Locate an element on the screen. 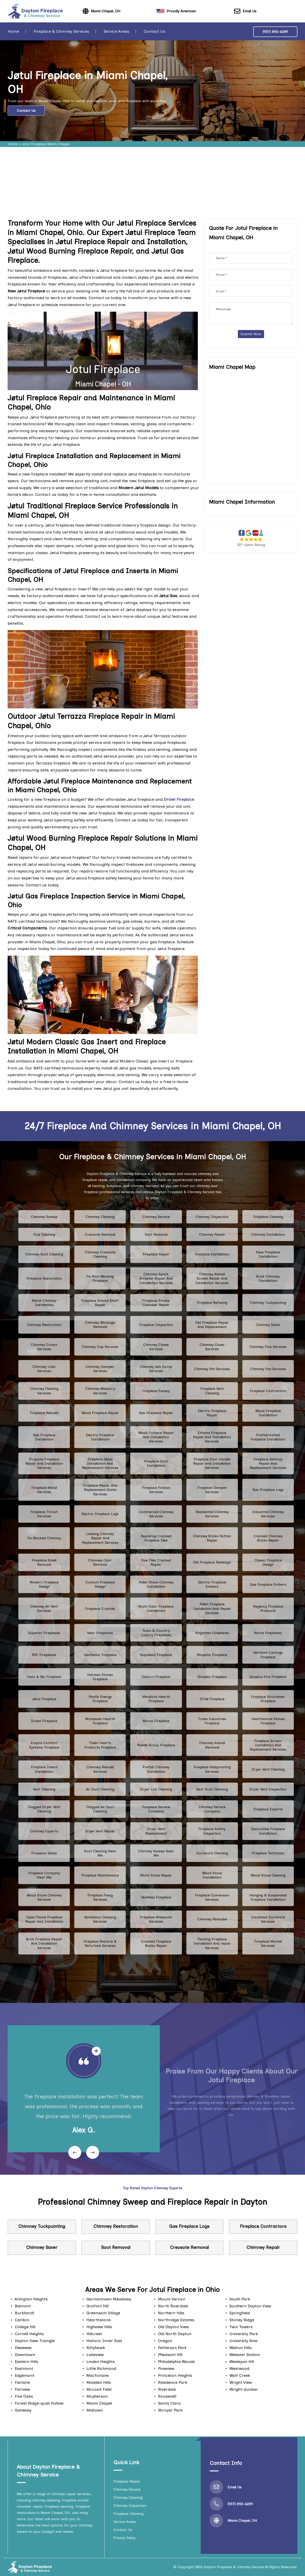 The width and height of the screenshot is (305, 2576). Chimney Saver is located at coordinates (268, 1325).